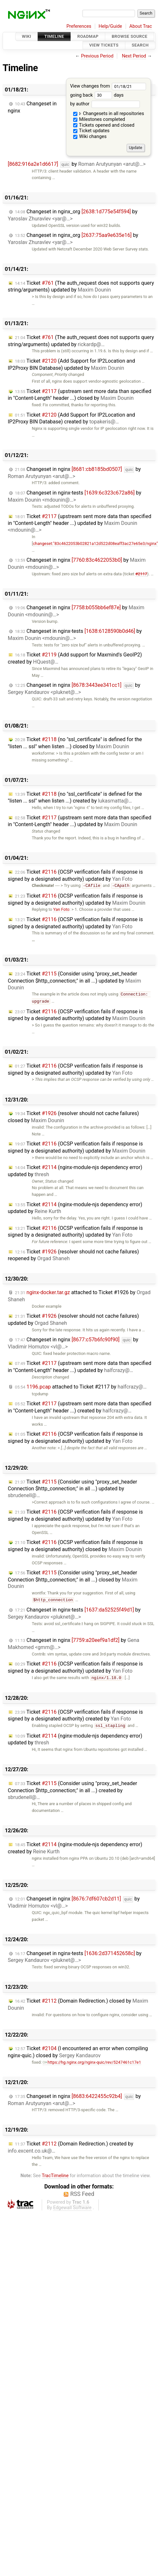 The height and width of the screenshot is (2576, 158). I want to click on Yan Foto, so click(61, 909).